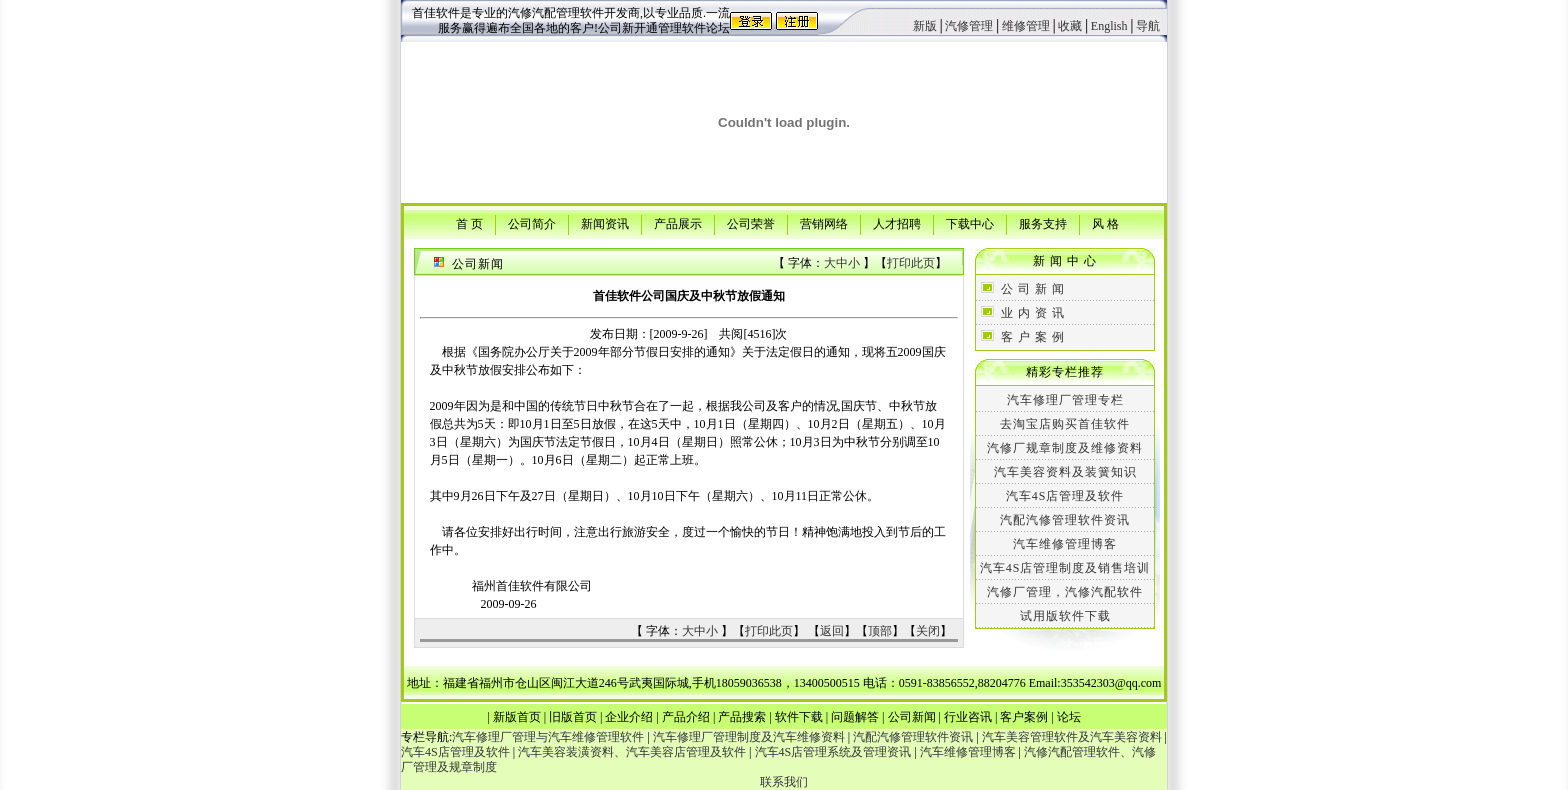  Describe the element at coordinates (573, 717) in the screenshot. I see `旧版首页` at that location.